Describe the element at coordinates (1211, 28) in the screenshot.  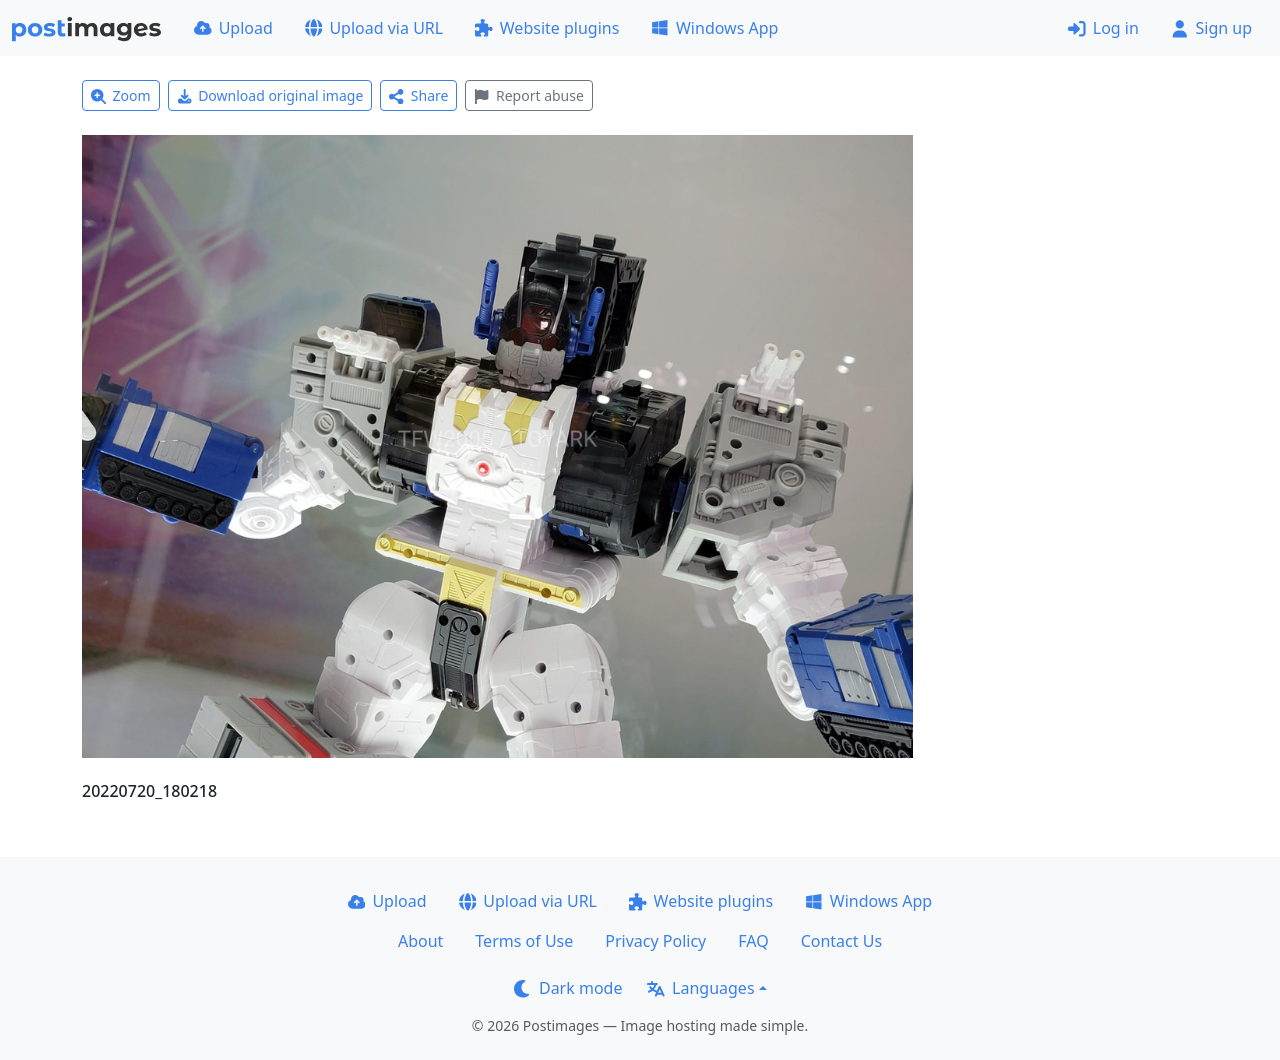
I see `Sign up` at that location.